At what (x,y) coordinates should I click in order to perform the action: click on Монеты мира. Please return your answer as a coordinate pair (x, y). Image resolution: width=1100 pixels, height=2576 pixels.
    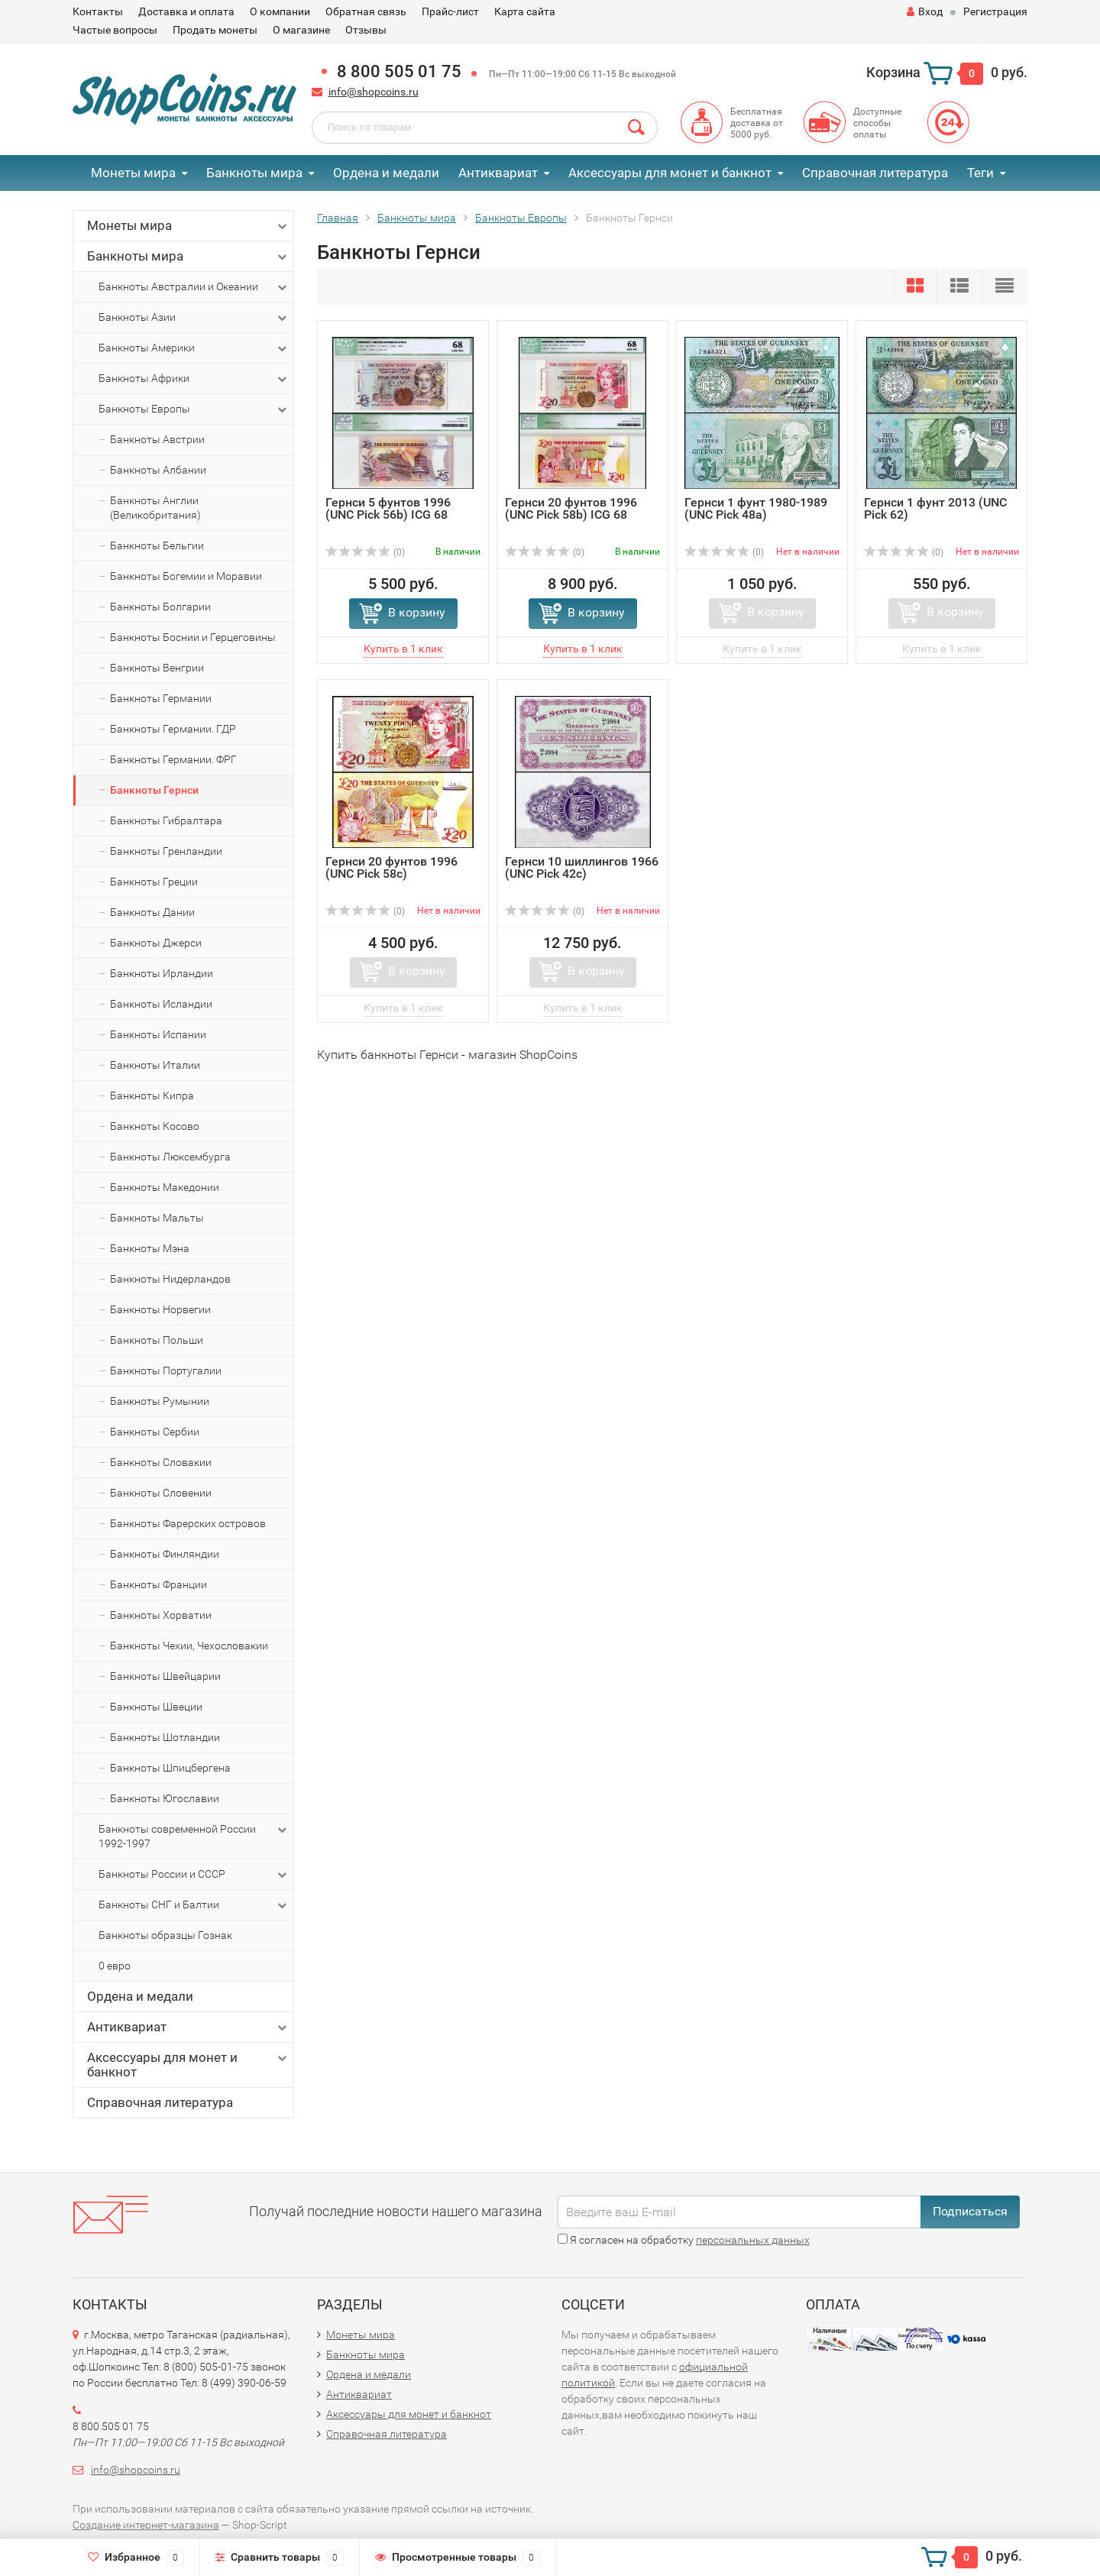
    Looking at the image, I should click on (133, 172).